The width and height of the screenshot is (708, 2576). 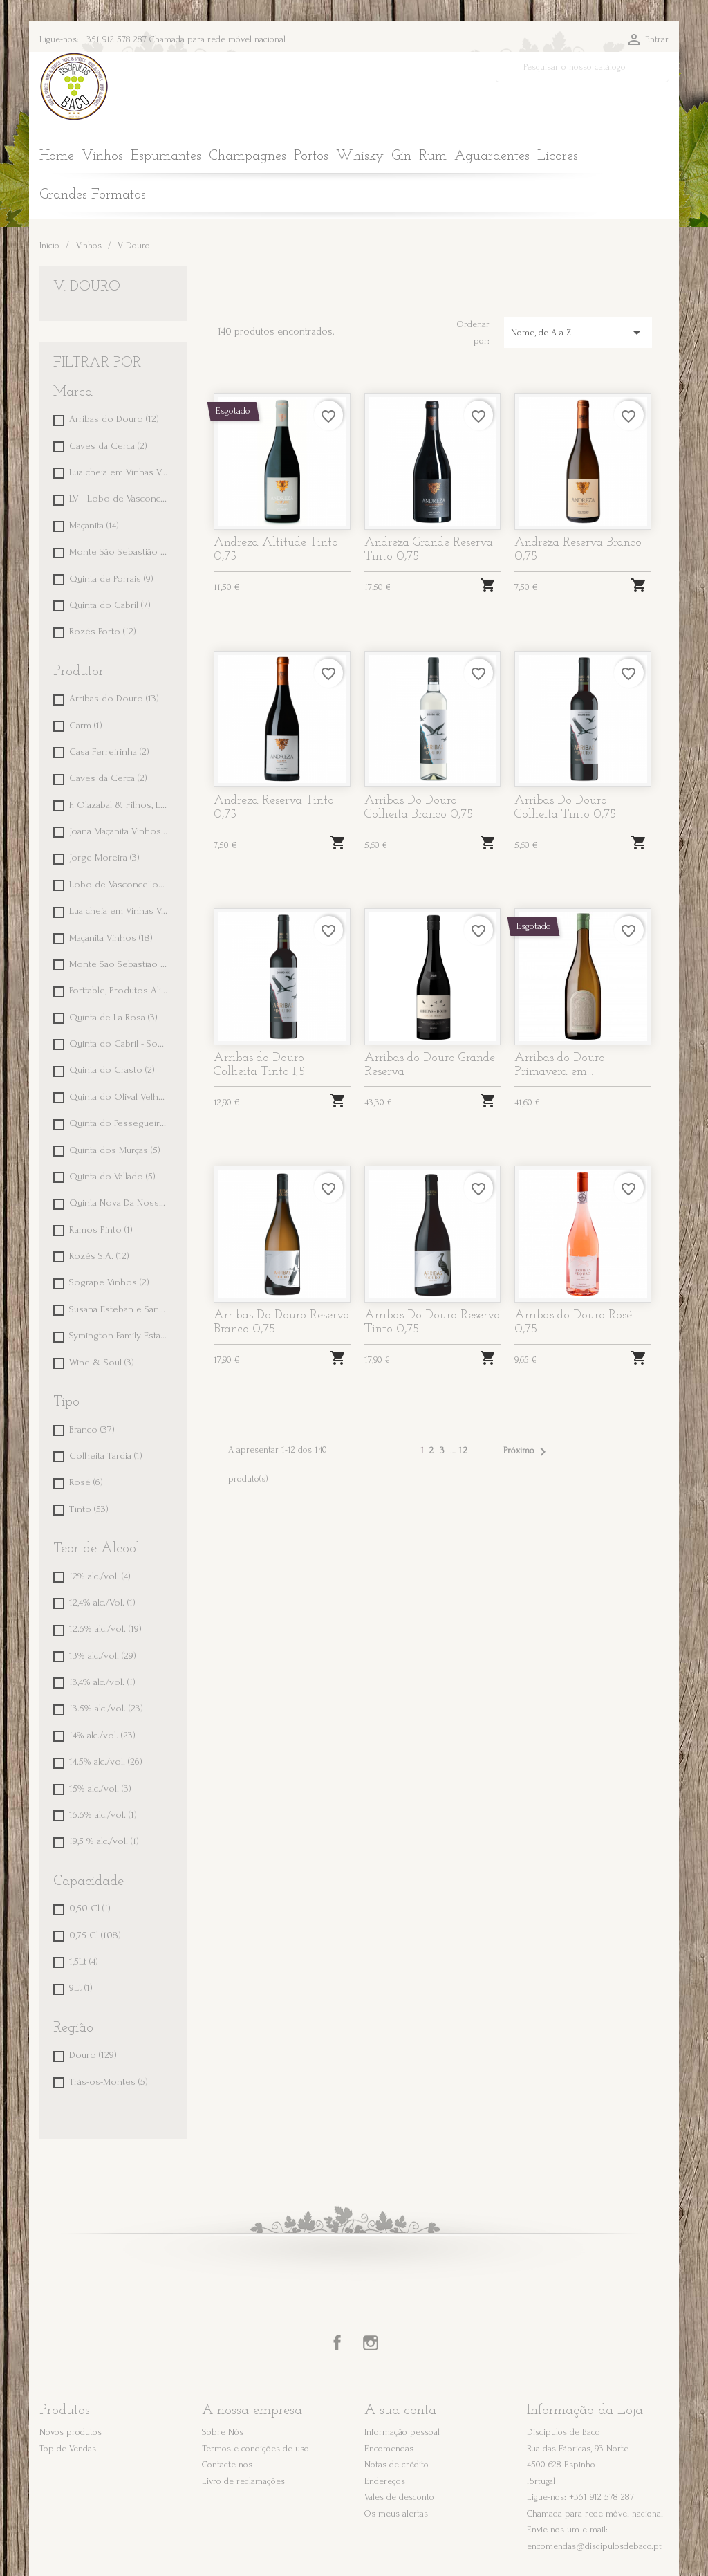 I want to click on Contacte-nos, so click(x=227, y=2464).